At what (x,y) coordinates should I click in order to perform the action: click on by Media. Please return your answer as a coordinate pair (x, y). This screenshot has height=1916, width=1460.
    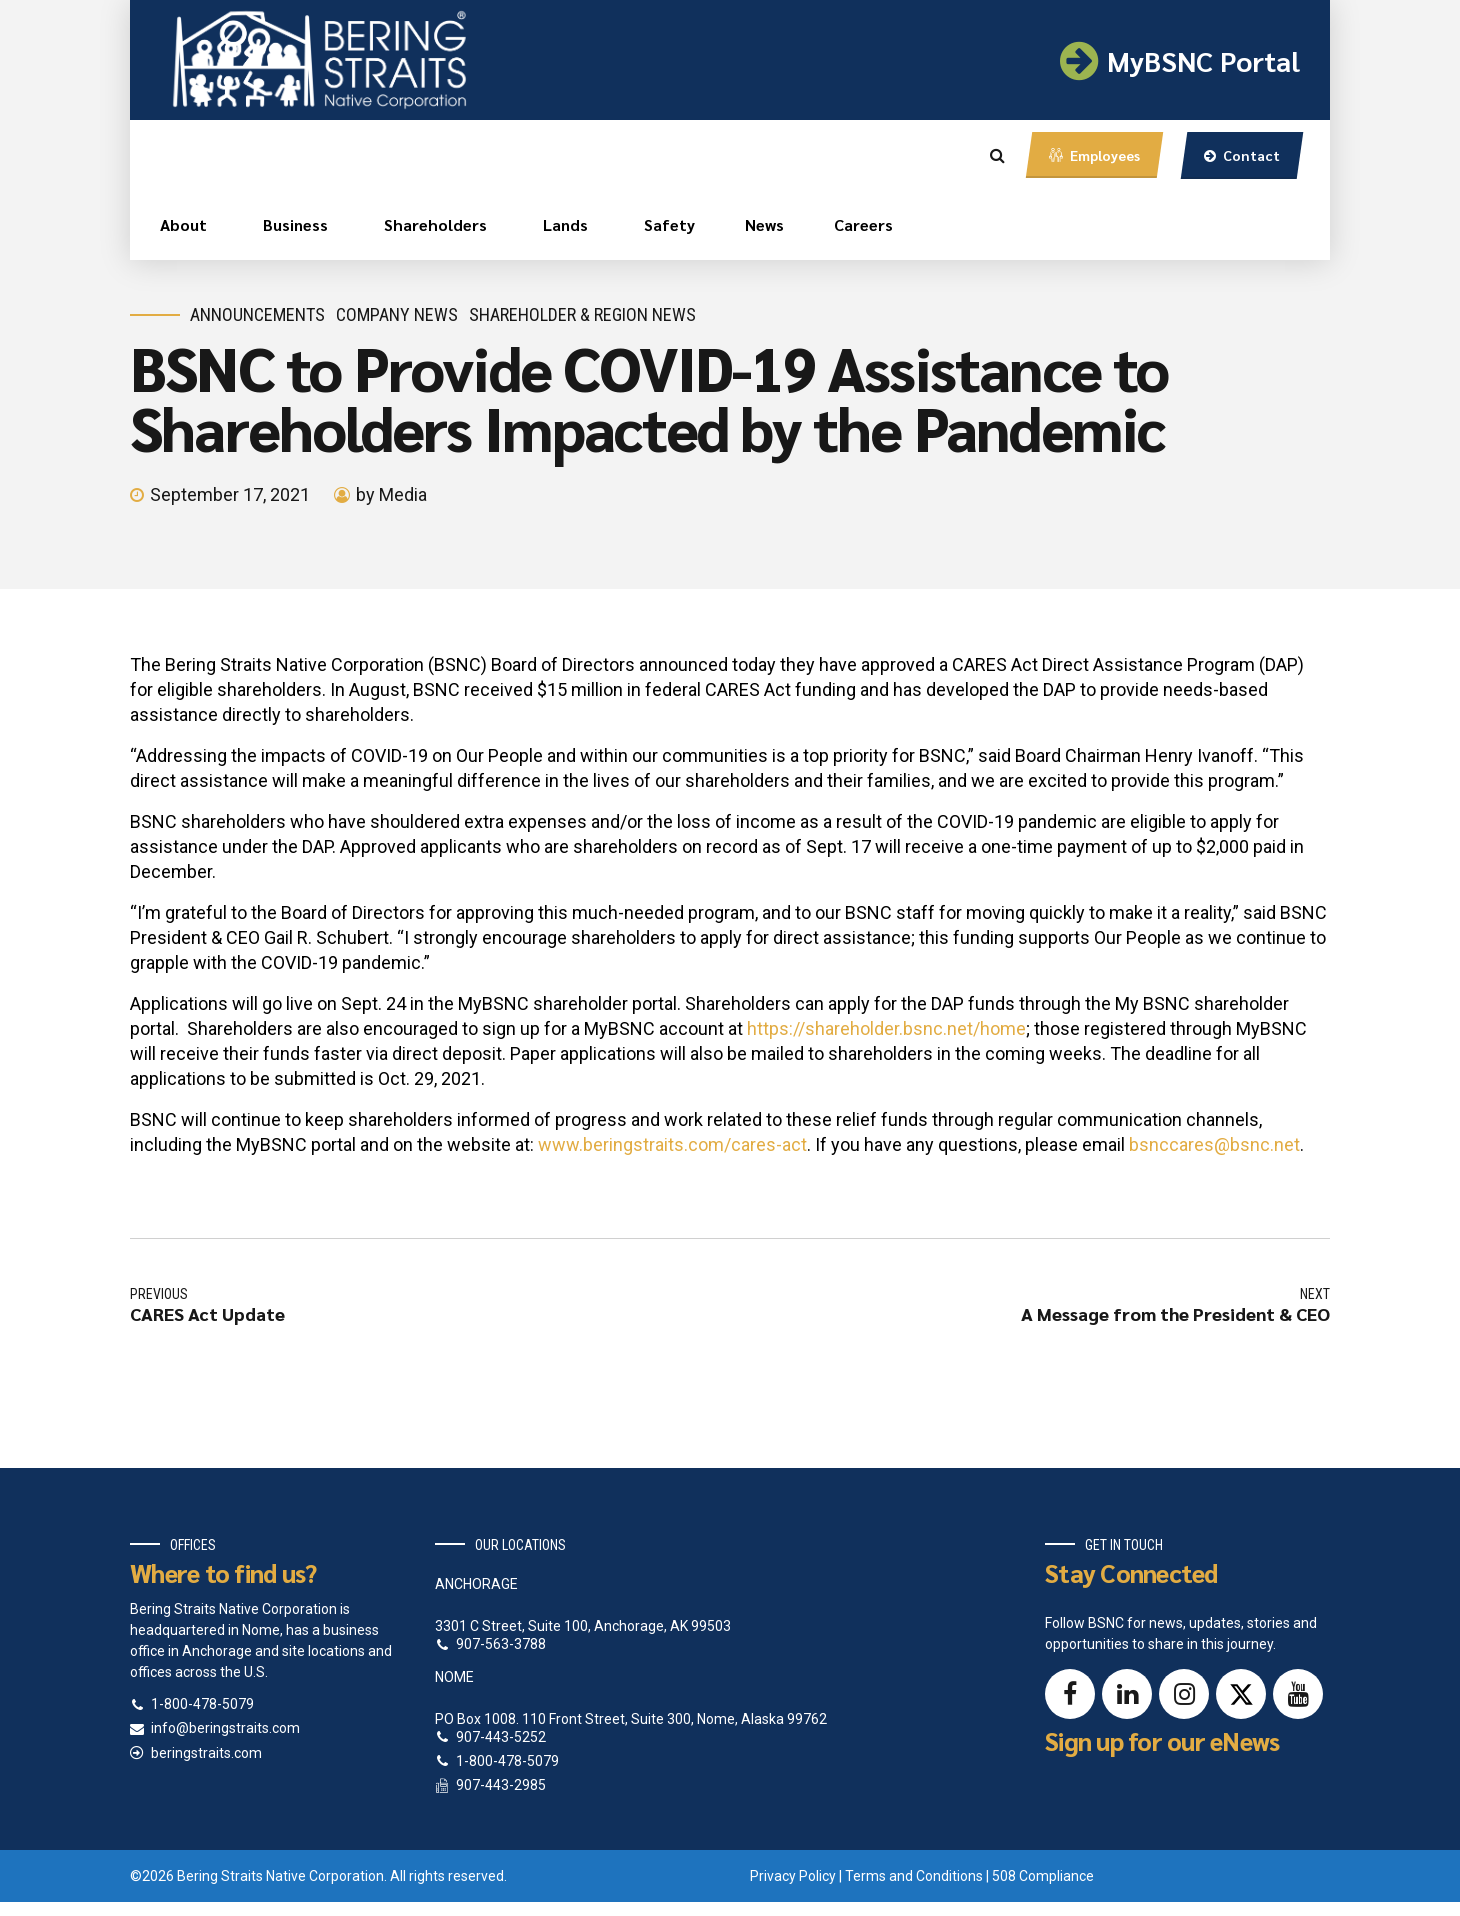
    Looking at the image, I should click on (391, 494).